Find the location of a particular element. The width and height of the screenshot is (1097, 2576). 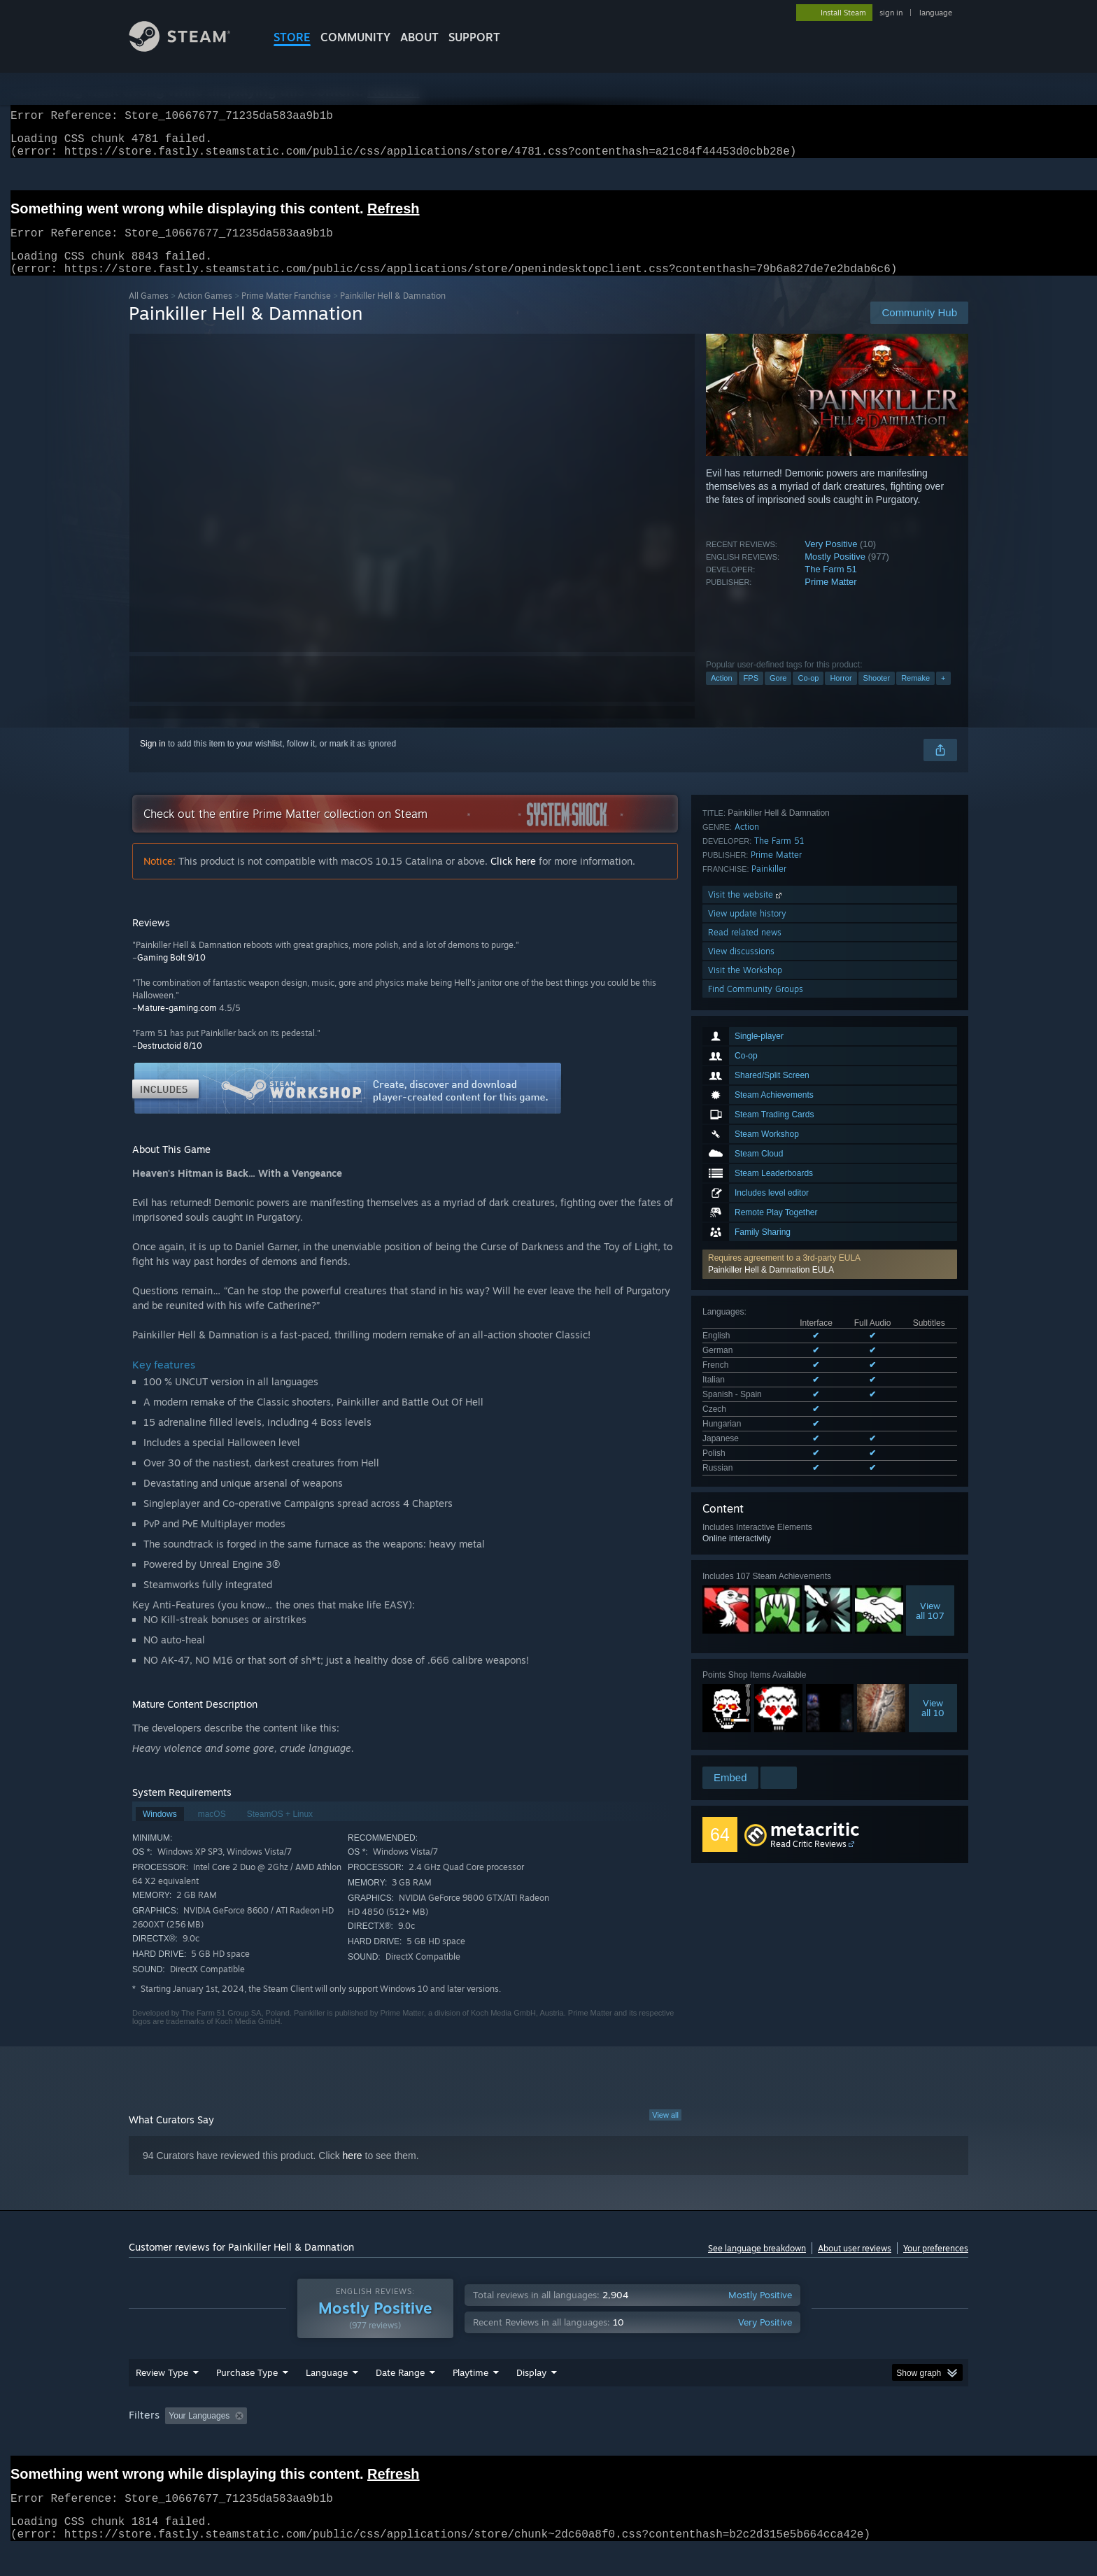

Horror is located at coordinates (840, 695).